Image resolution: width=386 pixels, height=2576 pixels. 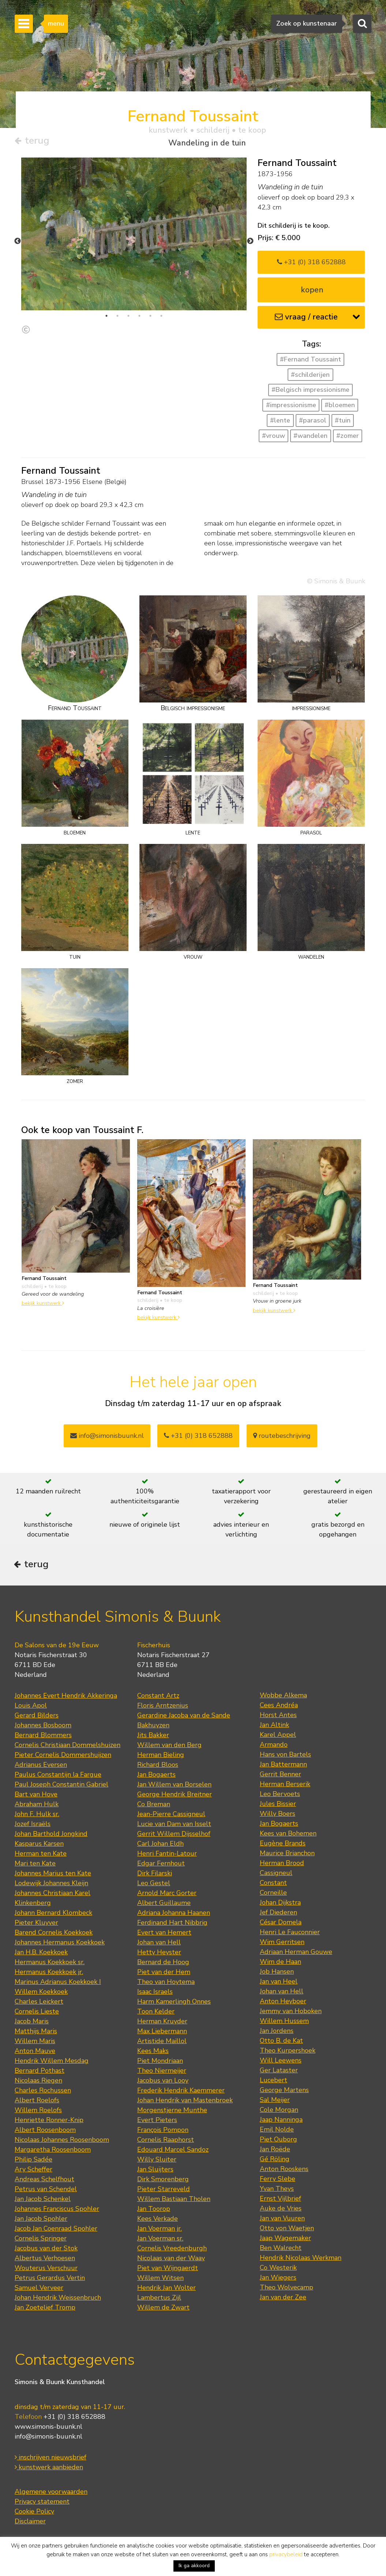 I want to click on Louis Apol, so click(x=31, y=1707).